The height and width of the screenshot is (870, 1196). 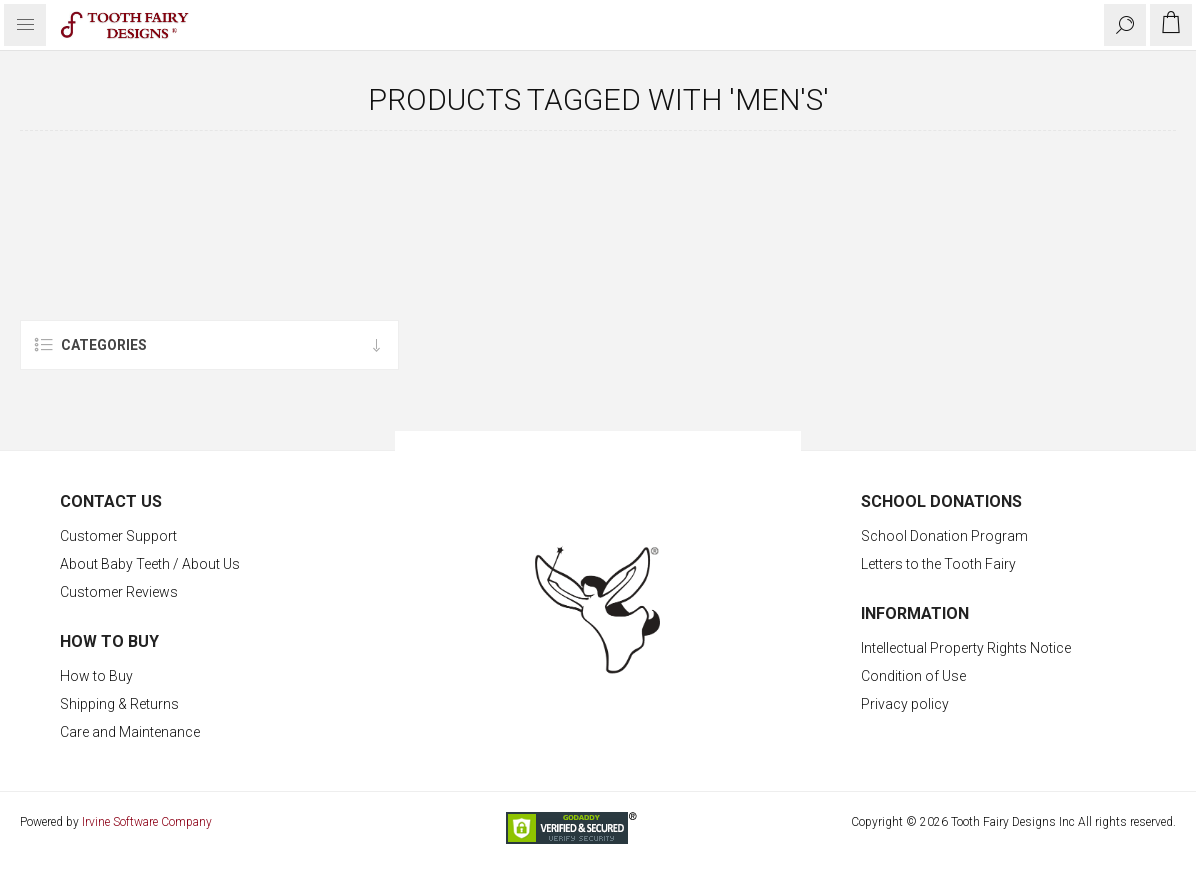 I want to click on Privacy policy, so click(x=905, y=704).